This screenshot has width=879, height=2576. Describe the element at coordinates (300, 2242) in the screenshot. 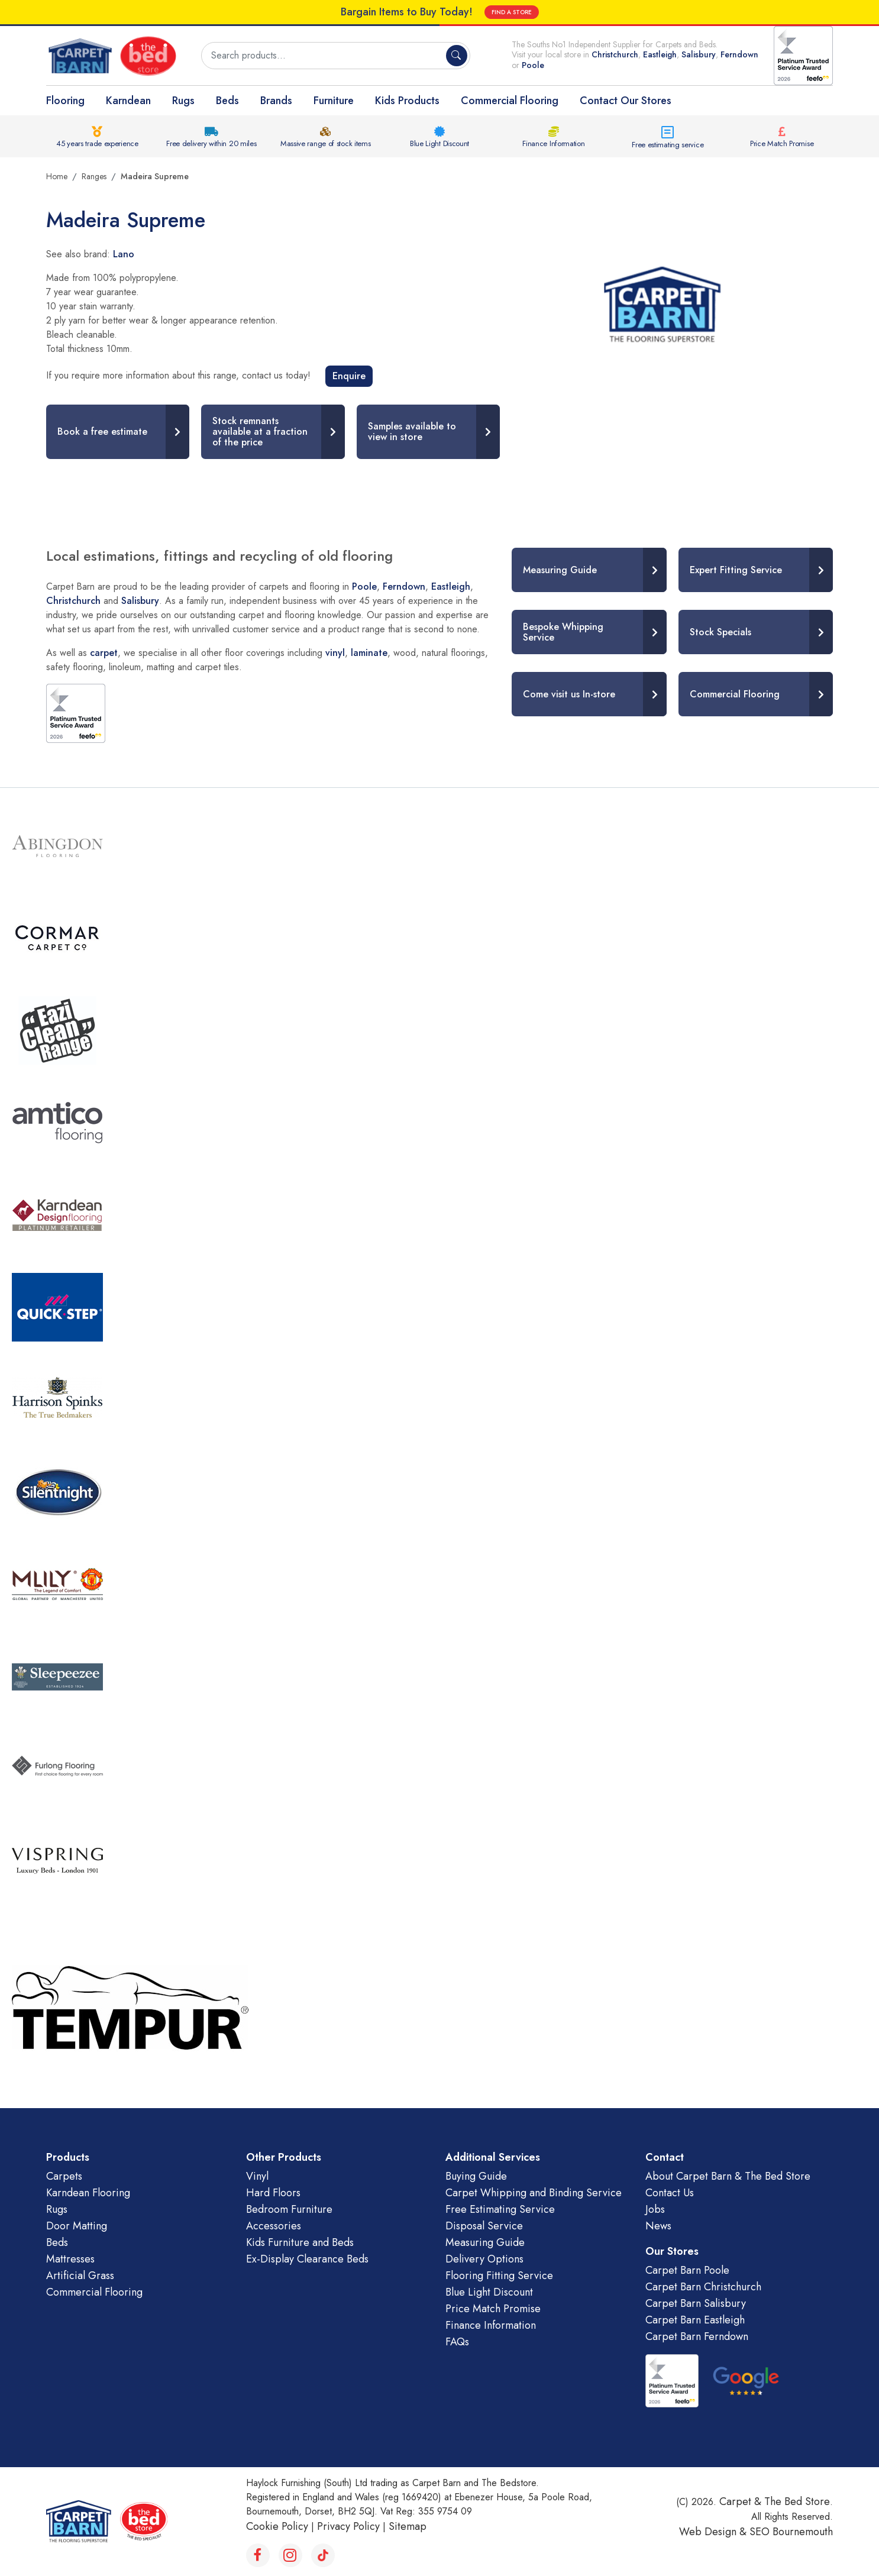

I see `Kids Furniture and Beds` at that location.